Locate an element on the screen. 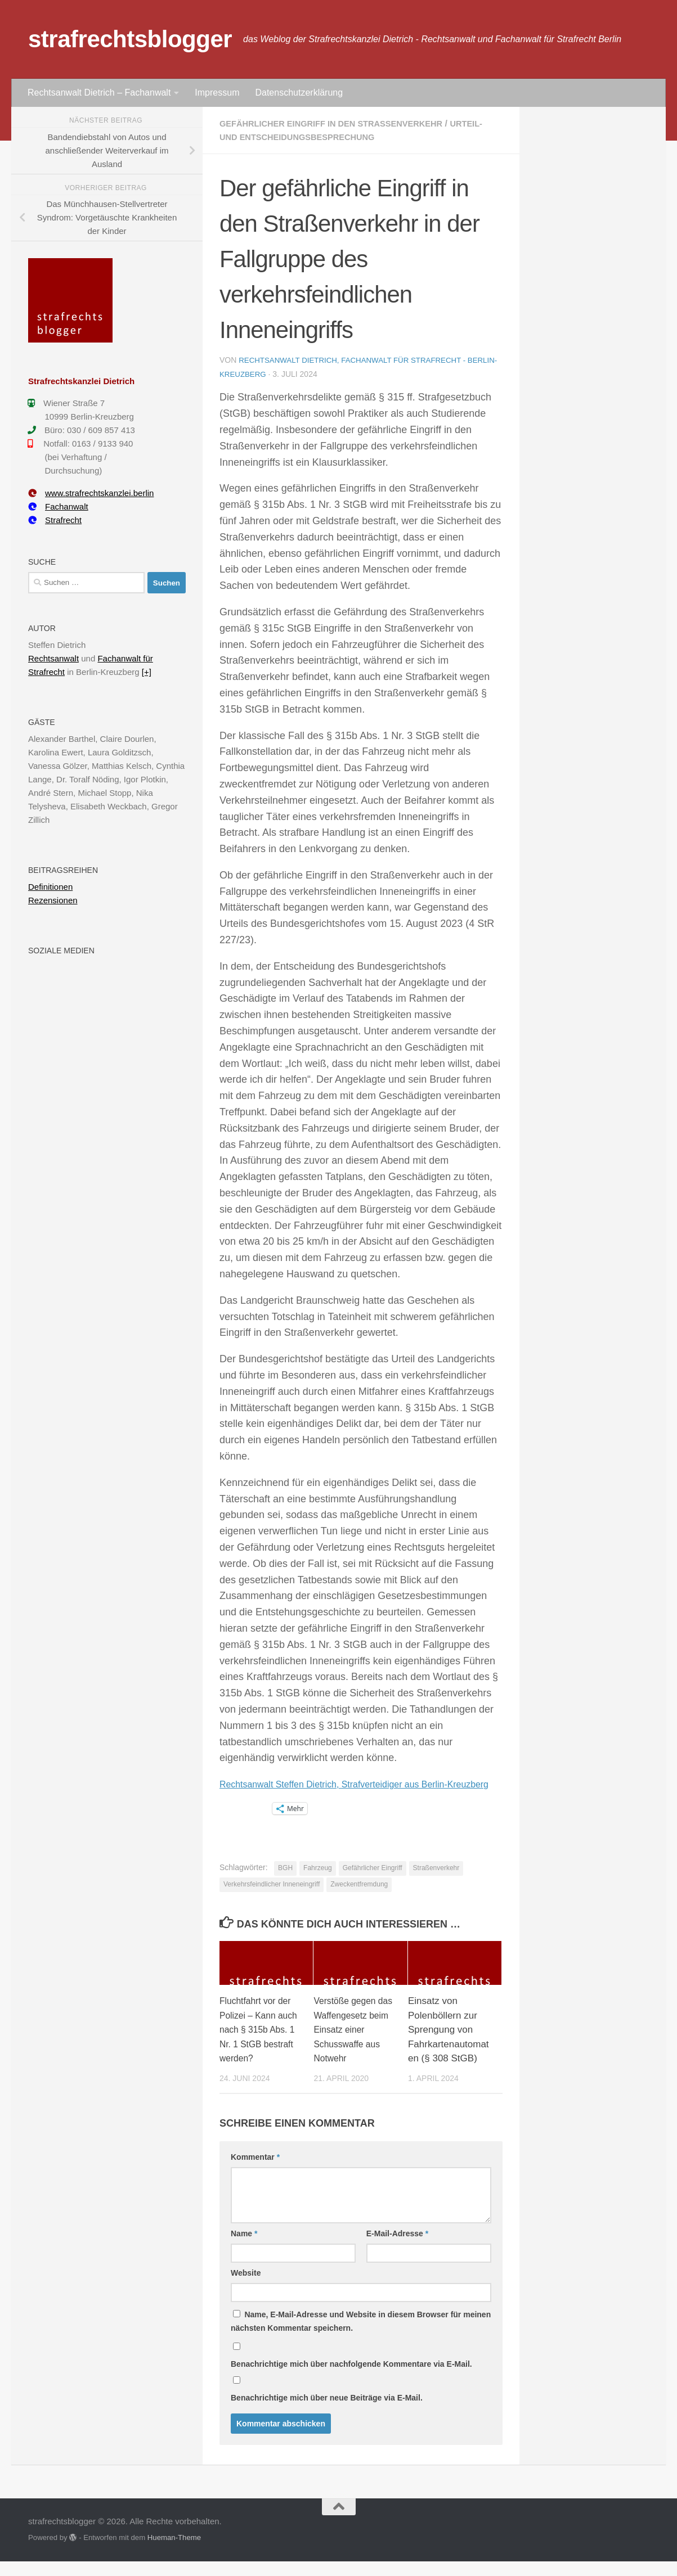 The height and width of the screenshot is (2576, 677). Hueman-Theme is located at coordinates (174, 2552).